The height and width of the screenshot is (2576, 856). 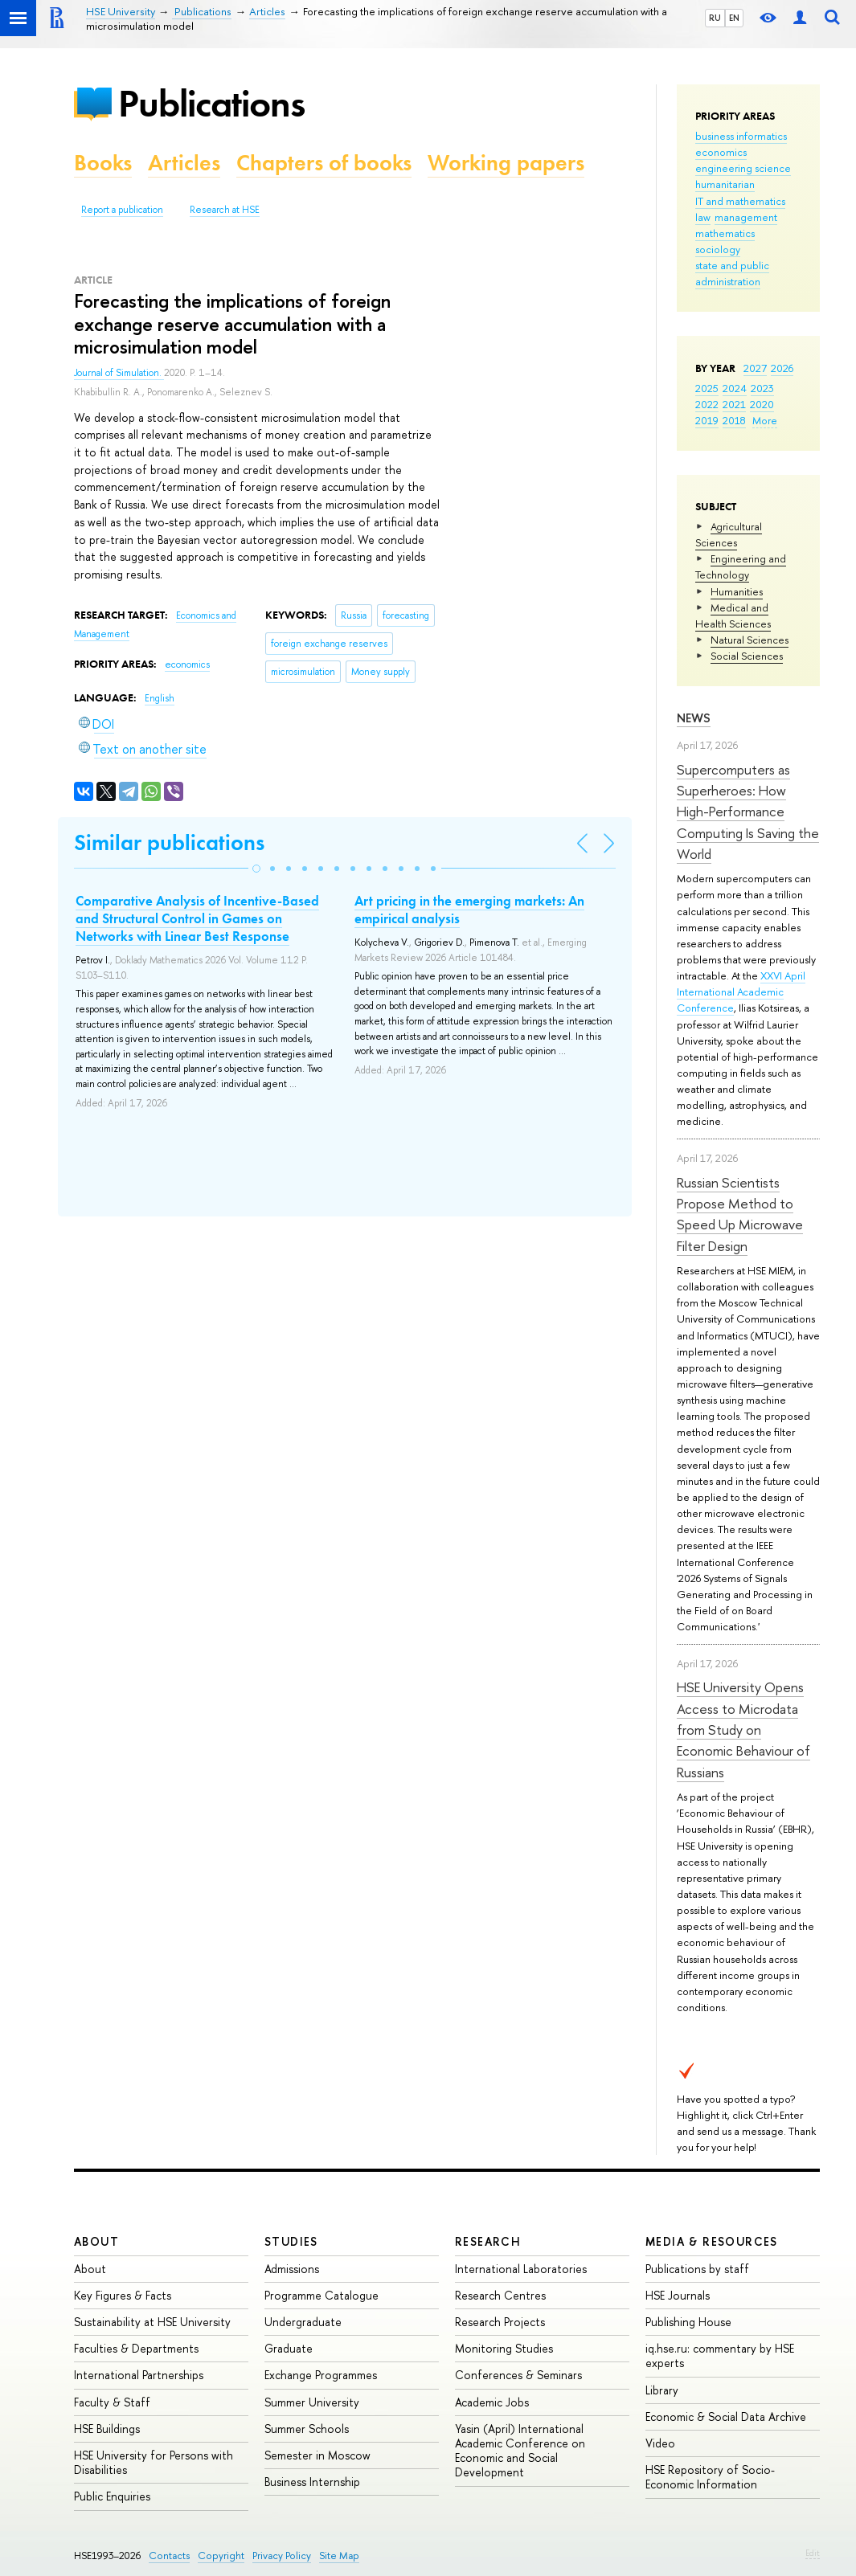 What do you see at coordinates (707, 404) in the screenshot?
I see `2022` at bounding box center [707, 404].